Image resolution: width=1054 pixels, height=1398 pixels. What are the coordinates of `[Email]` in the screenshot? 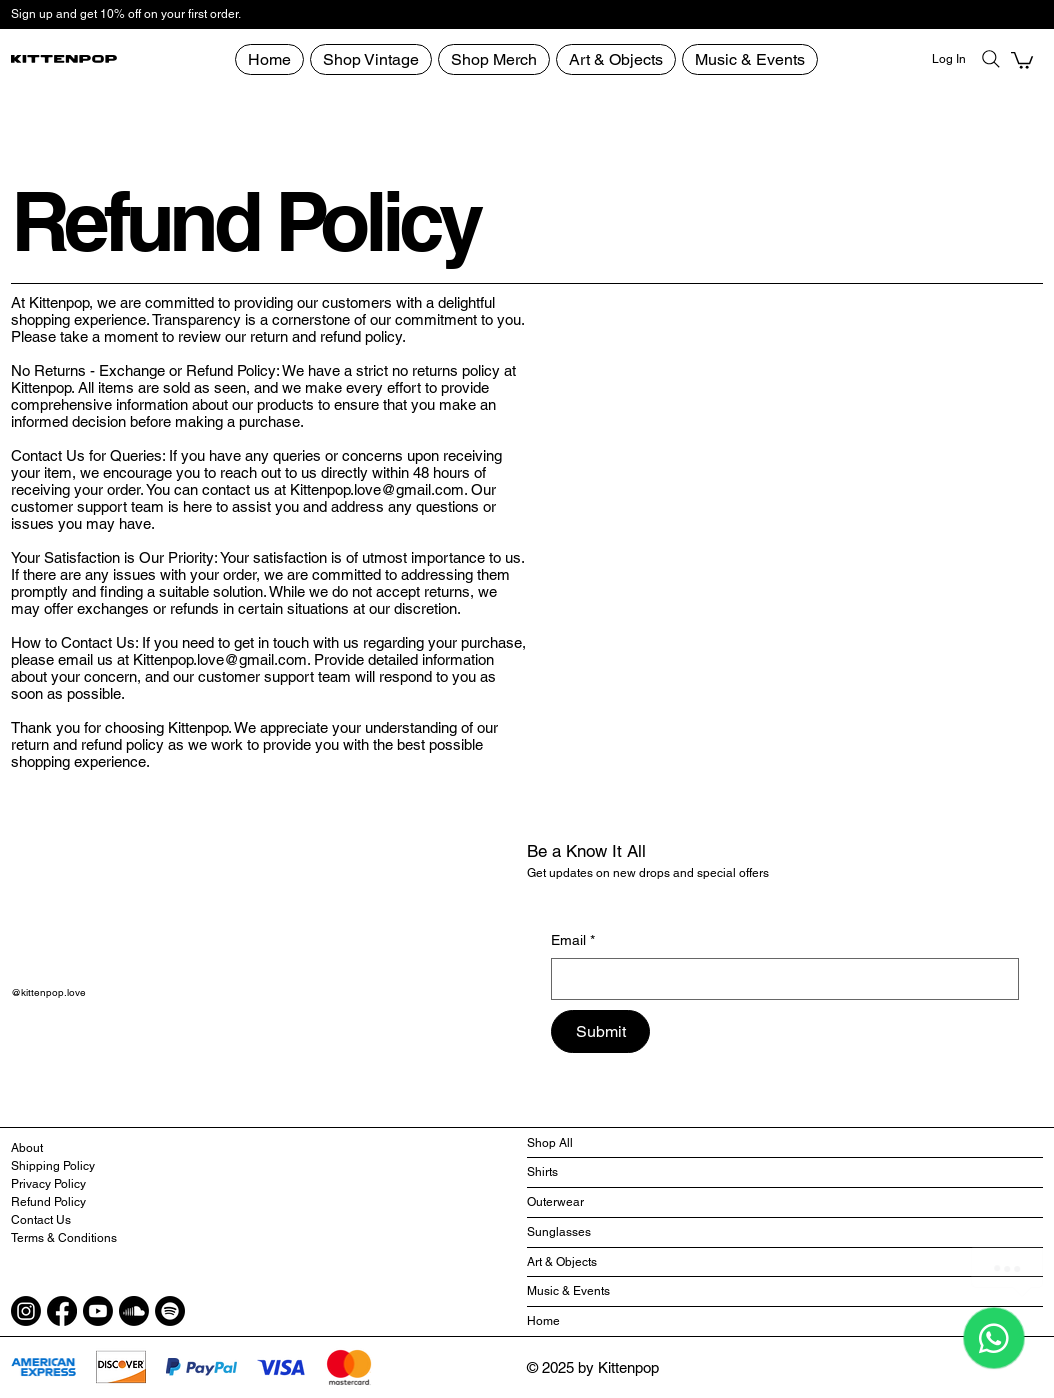 It's located at (779, 979).